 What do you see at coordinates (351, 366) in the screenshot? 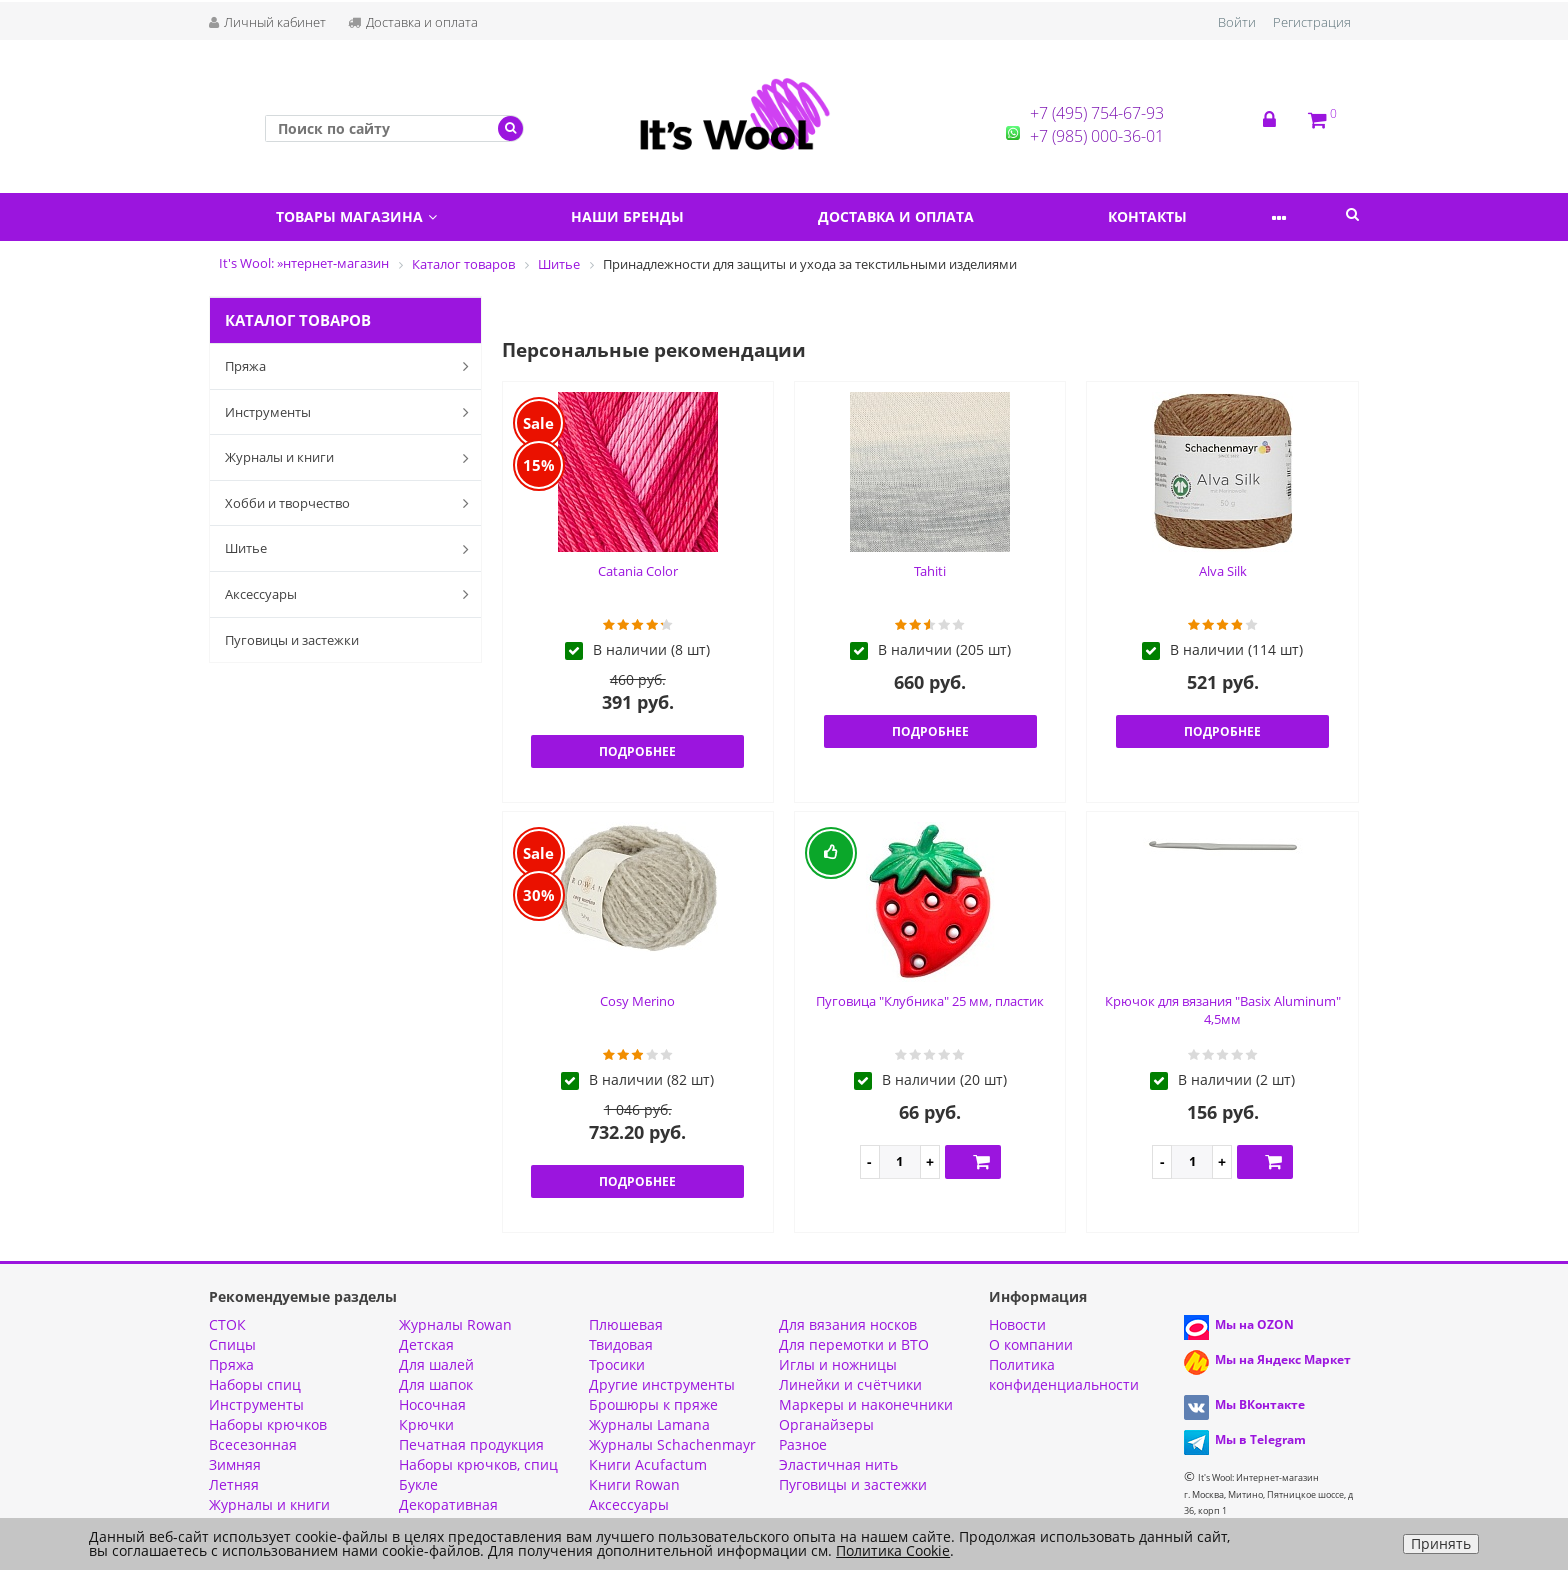
I see `Пряжа` at bounding box center [351, 366].